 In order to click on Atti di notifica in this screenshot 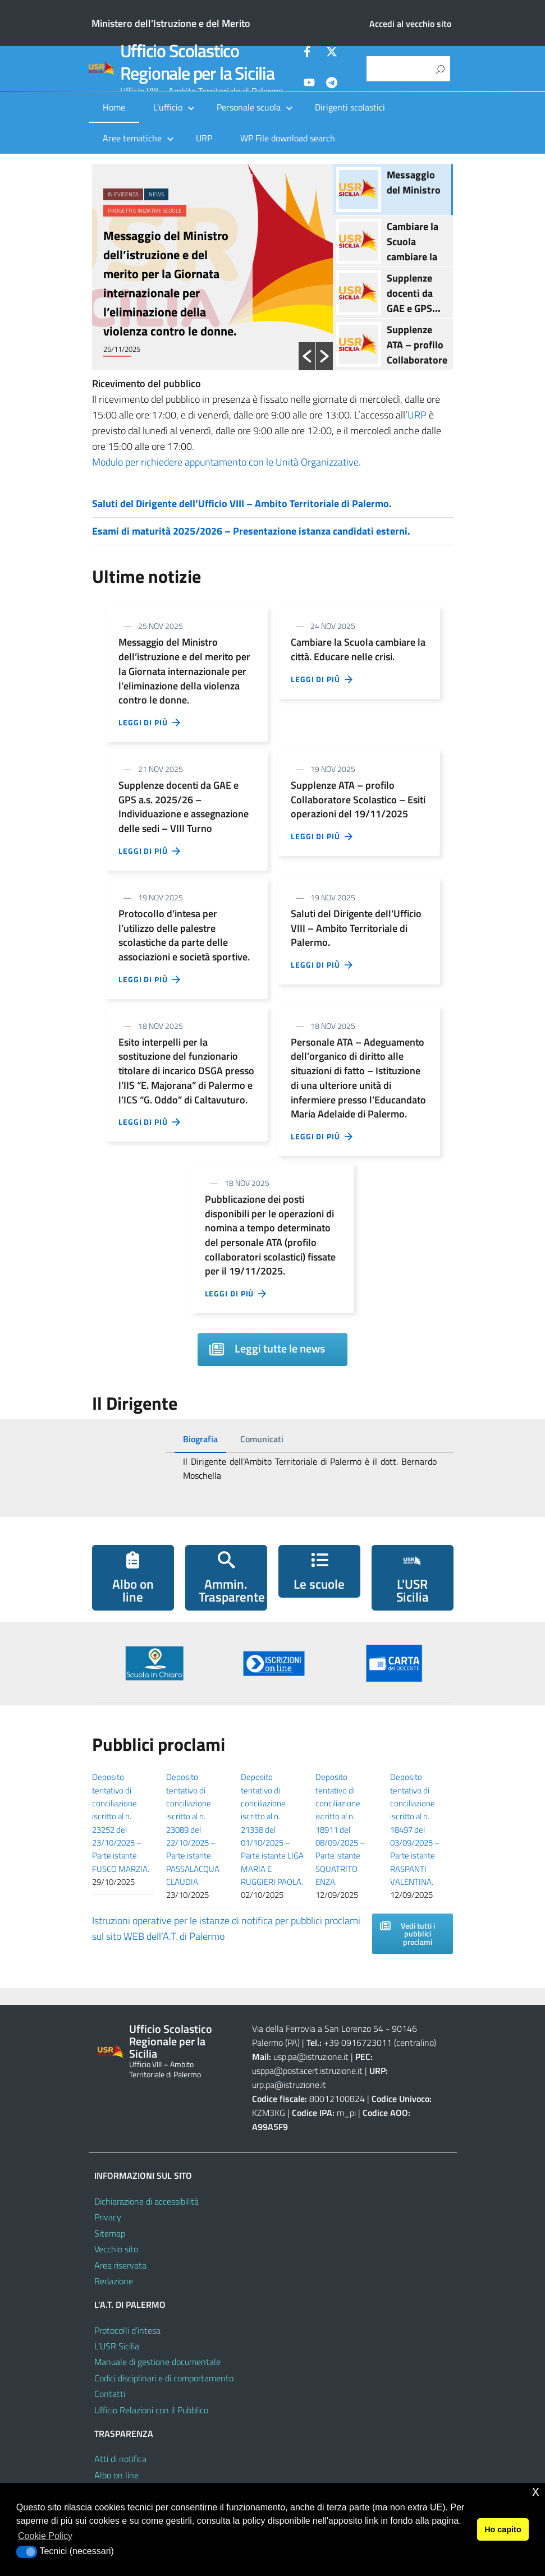, I will do `click(120, 2458)`.